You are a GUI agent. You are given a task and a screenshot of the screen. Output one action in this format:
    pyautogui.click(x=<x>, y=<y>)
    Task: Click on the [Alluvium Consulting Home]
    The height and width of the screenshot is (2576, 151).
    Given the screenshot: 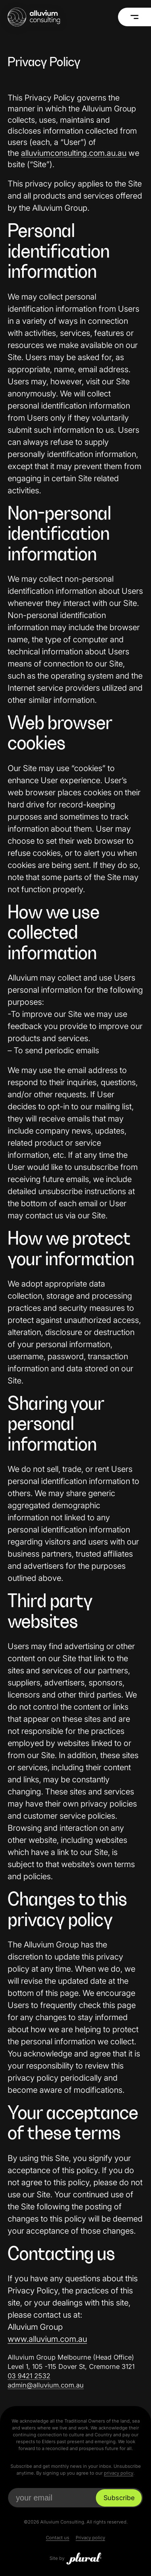 What is the action you would take?
    pyautogui.click(x=34, y=17)
    